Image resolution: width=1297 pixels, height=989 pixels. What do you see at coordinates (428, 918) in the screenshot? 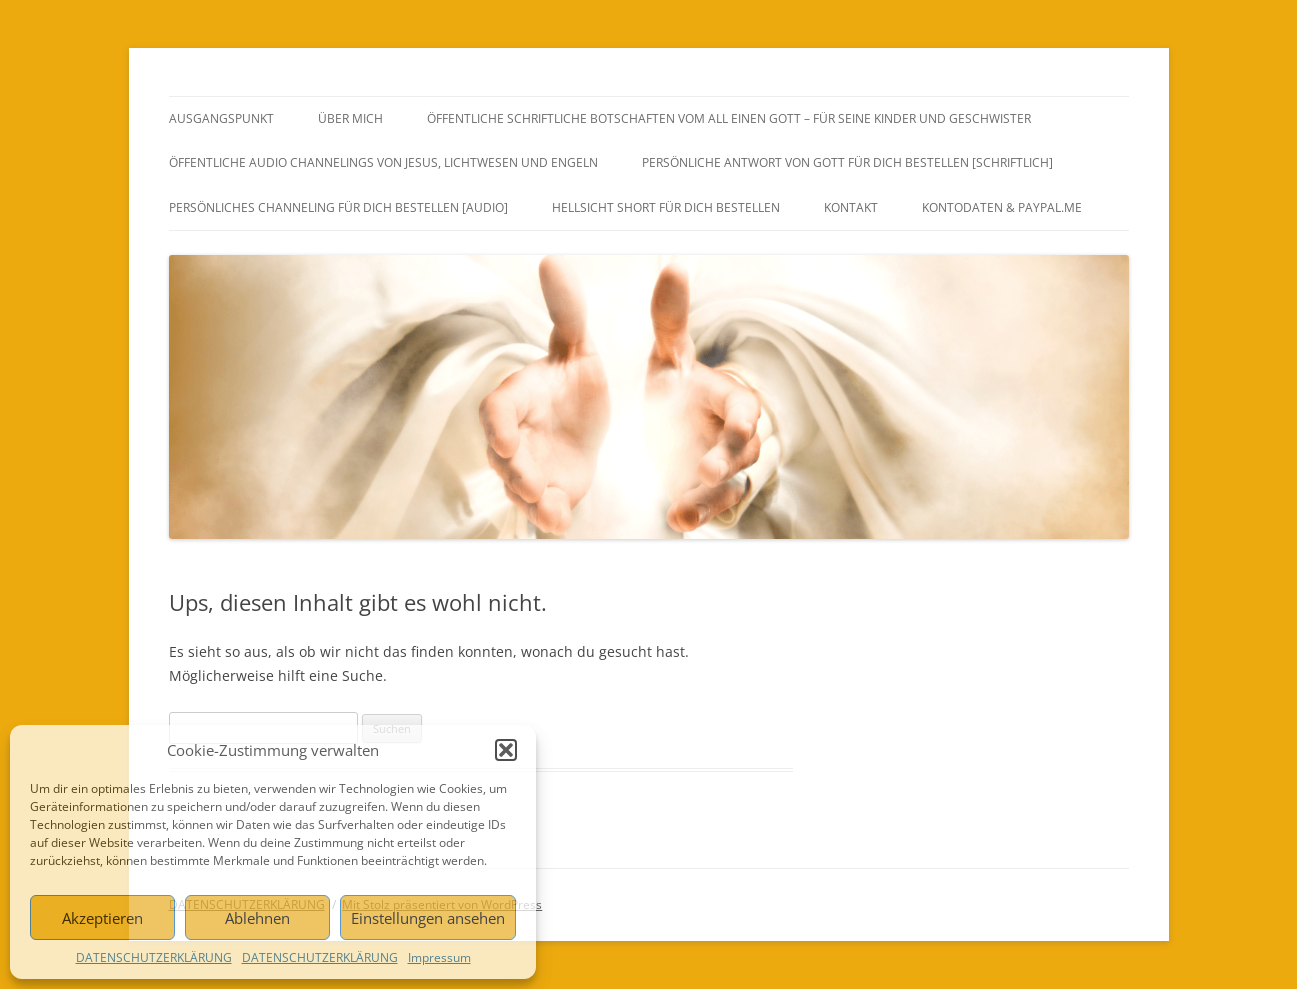
I see `Einstellungen ansehen` at bounding box center [428, 918].